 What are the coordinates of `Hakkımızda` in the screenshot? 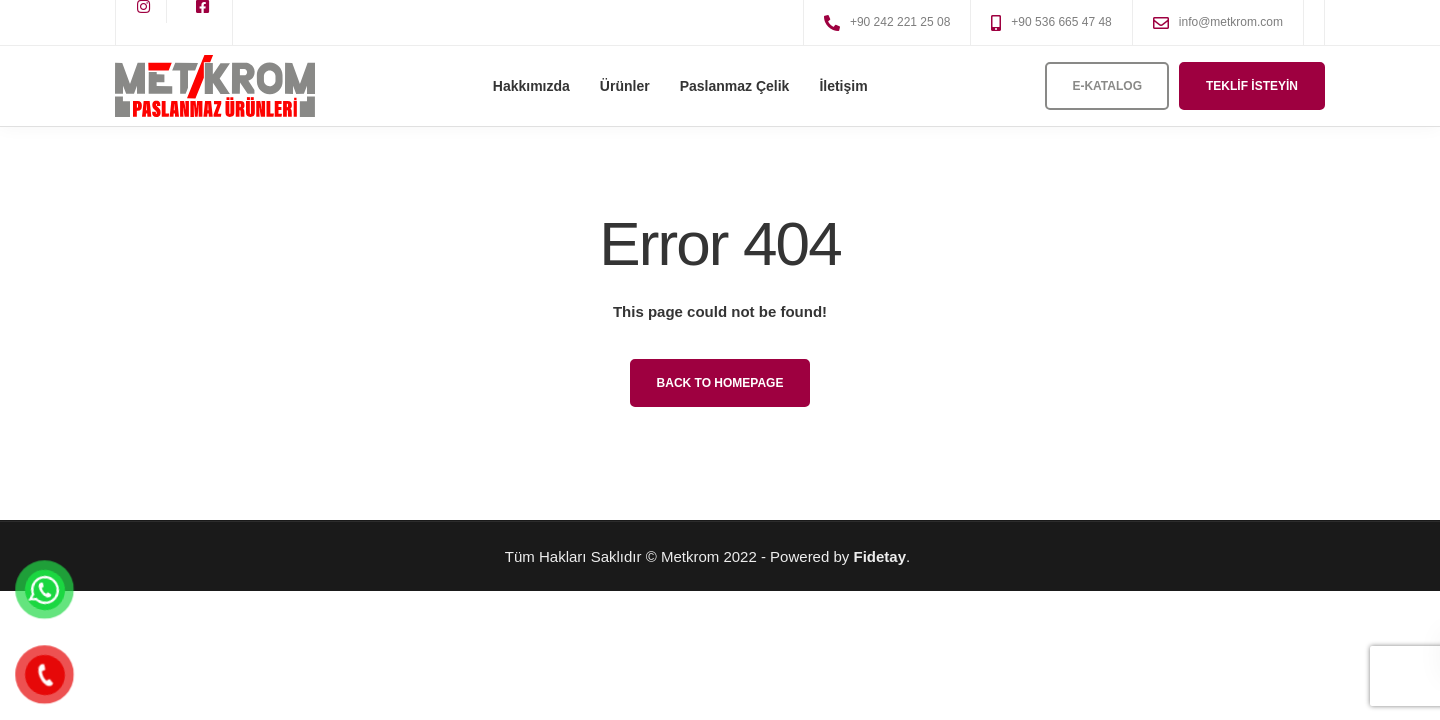 It's located at (531, 86).